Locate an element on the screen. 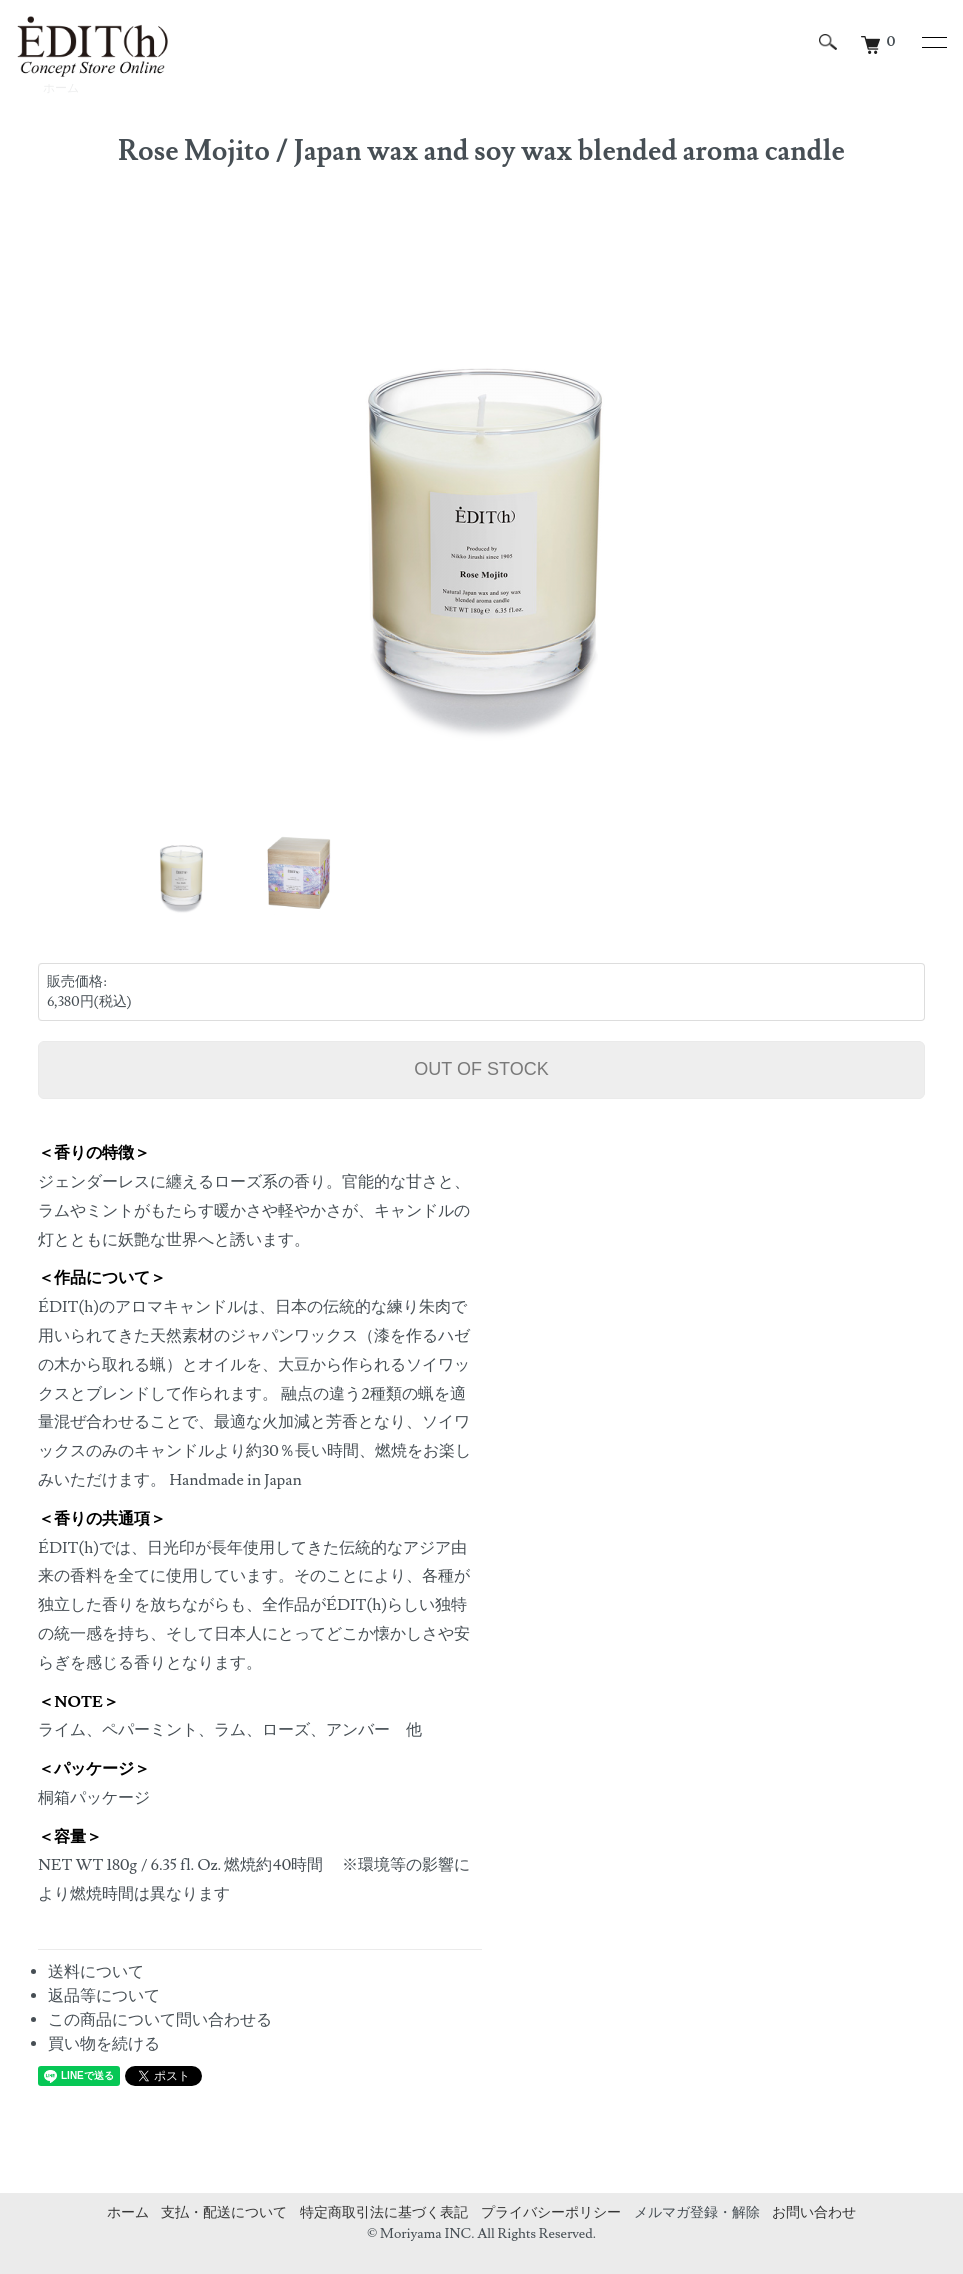  この商品について問い合わせる is located at coordinates (160, 2020).